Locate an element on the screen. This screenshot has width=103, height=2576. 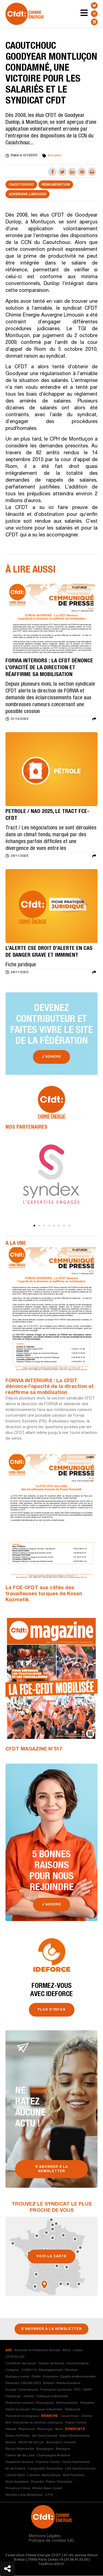
Franche Comté is located at coordinates (48, 2462).